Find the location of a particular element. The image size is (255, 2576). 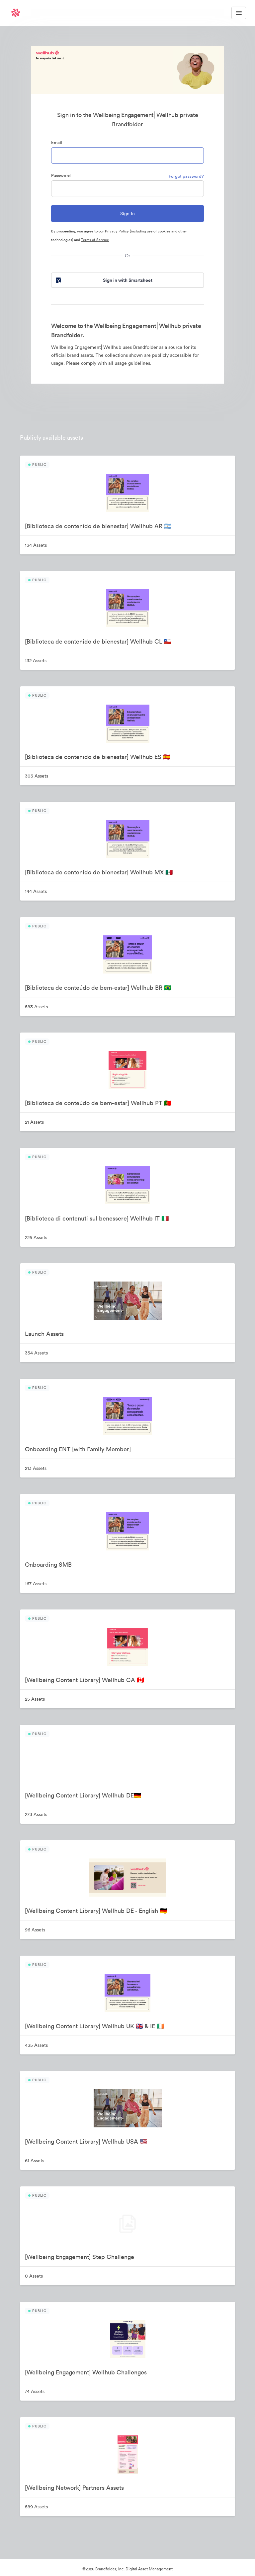

[Biblioteca di contenuti sul benessere] Wellhub IT 🇮🇹 is located at coordinates (97, 1218).